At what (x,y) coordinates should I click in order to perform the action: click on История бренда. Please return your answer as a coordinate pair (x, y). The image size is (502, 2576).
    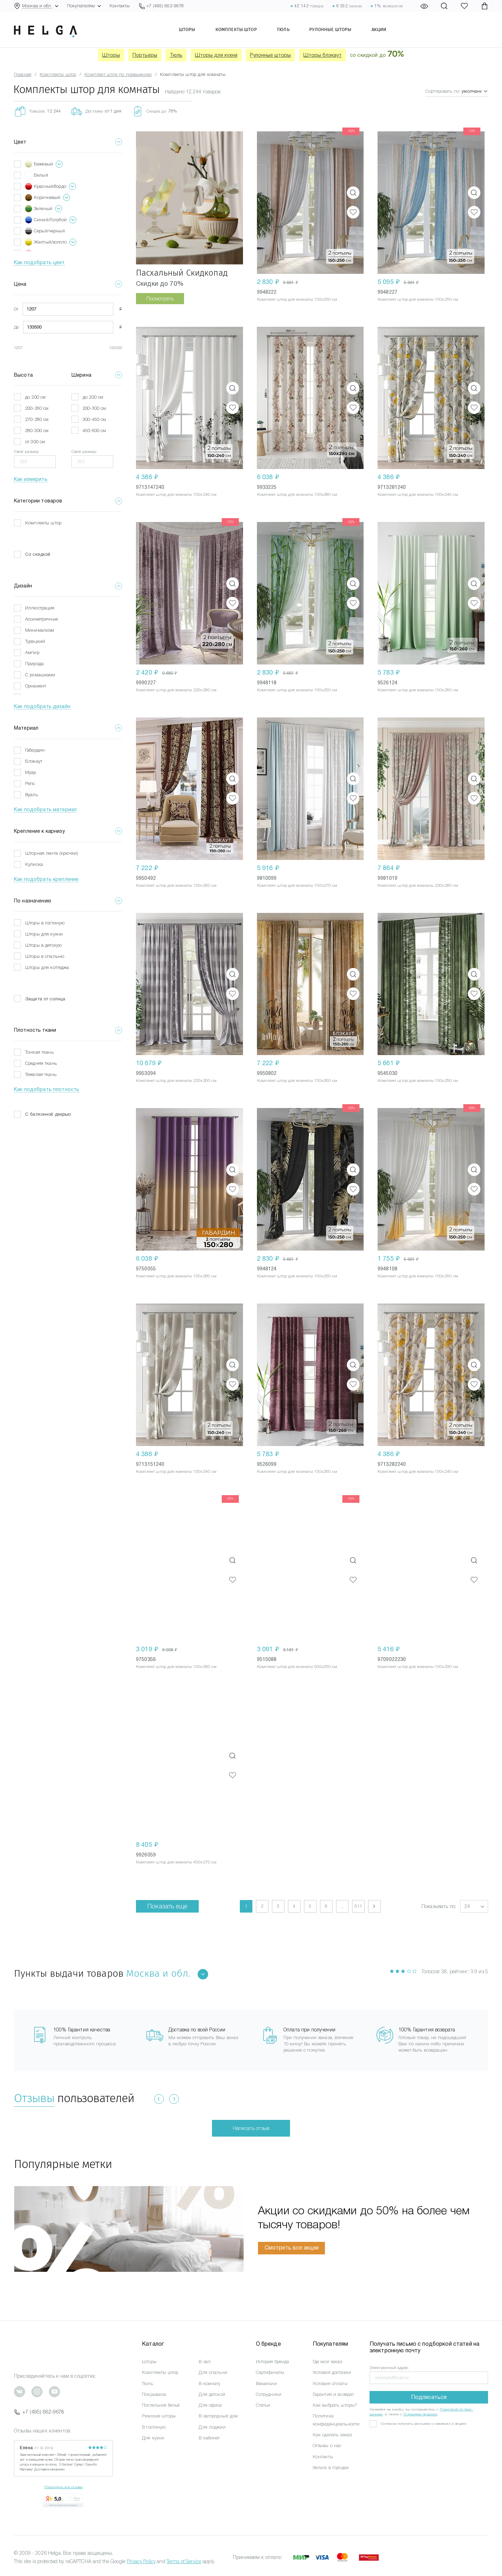
    Looking at the image, I should click on (272, 2361).